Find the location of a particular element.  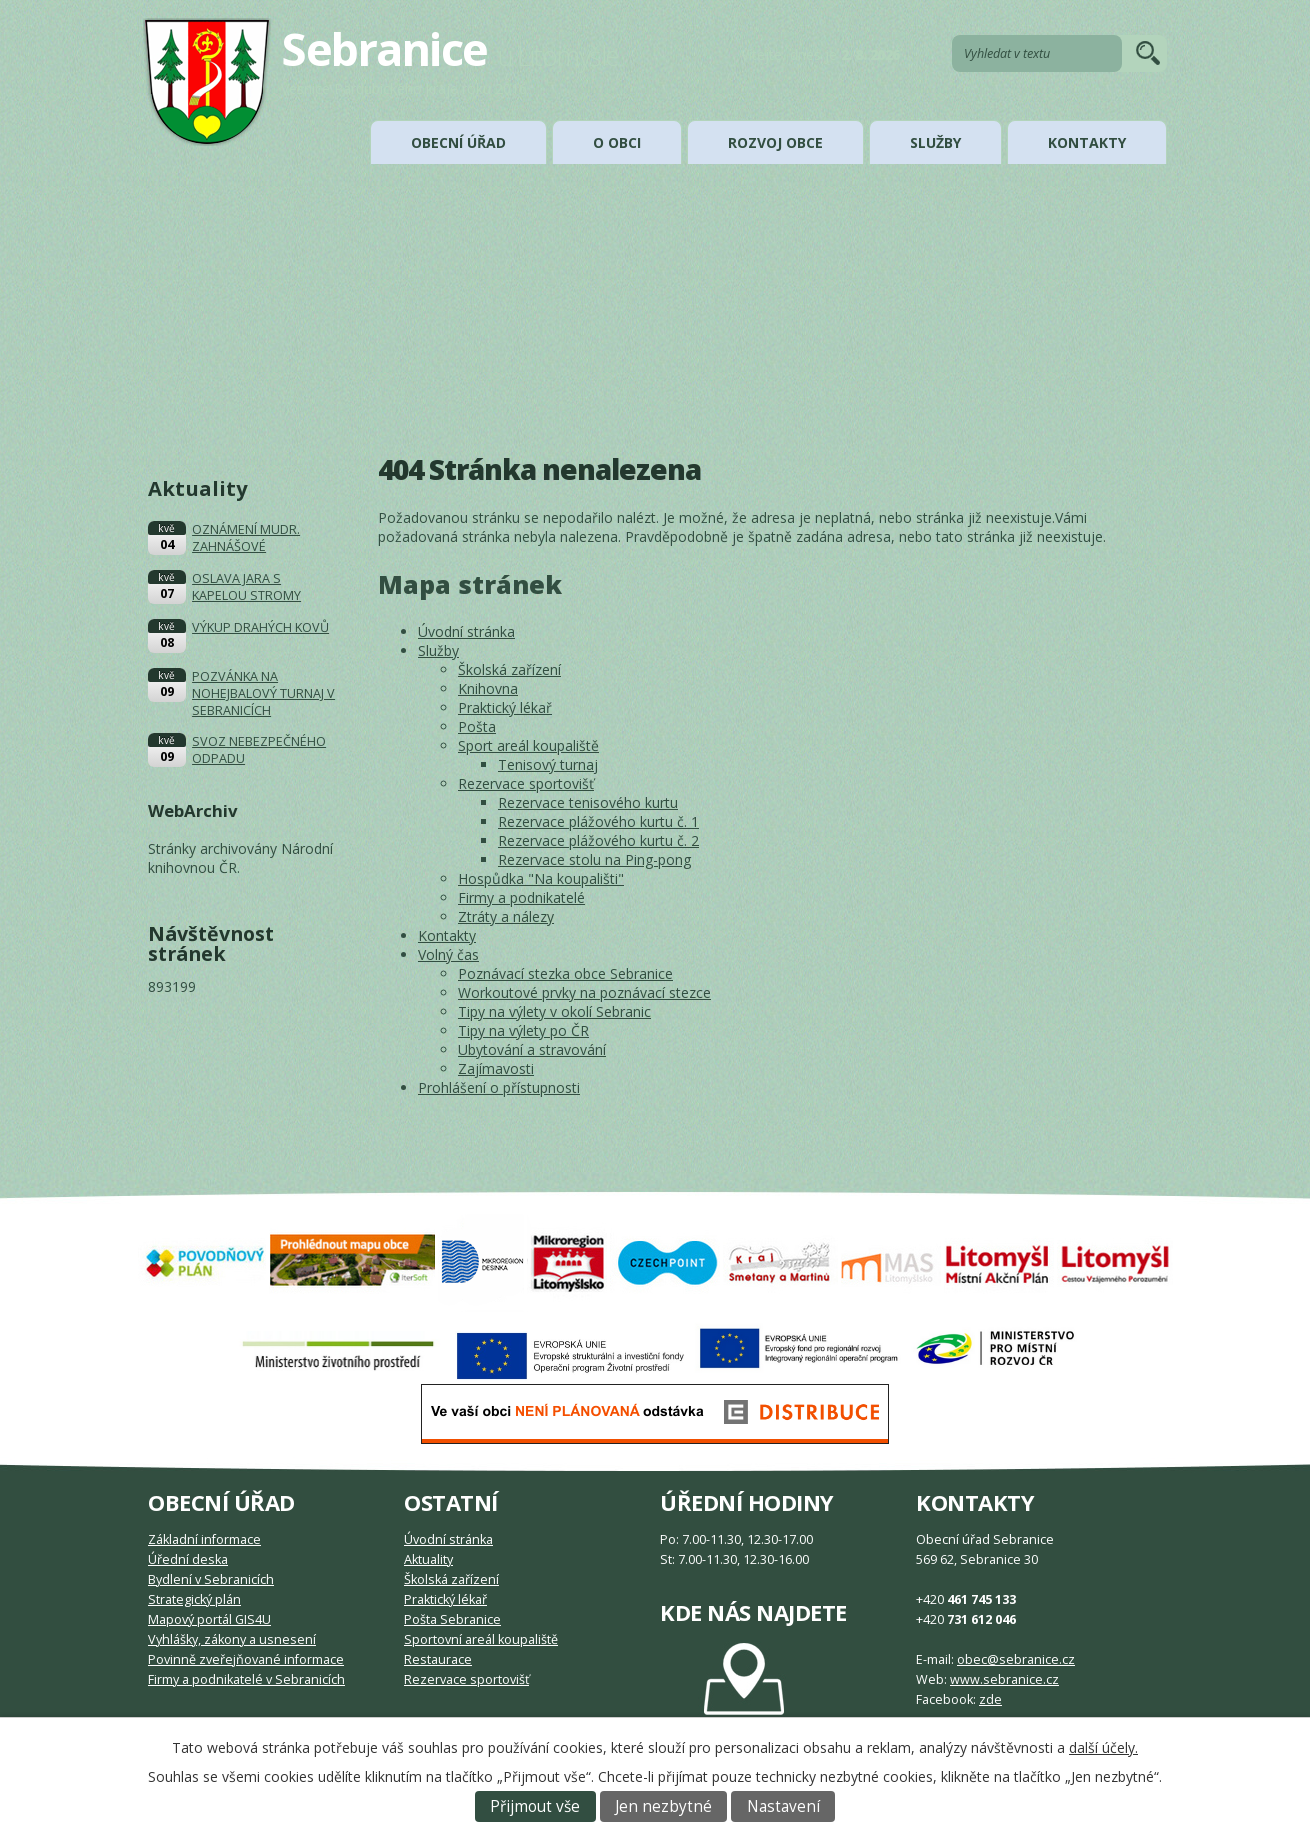

Rezervace plážového kurtu č. 2 is located at coordinates (598, 840).